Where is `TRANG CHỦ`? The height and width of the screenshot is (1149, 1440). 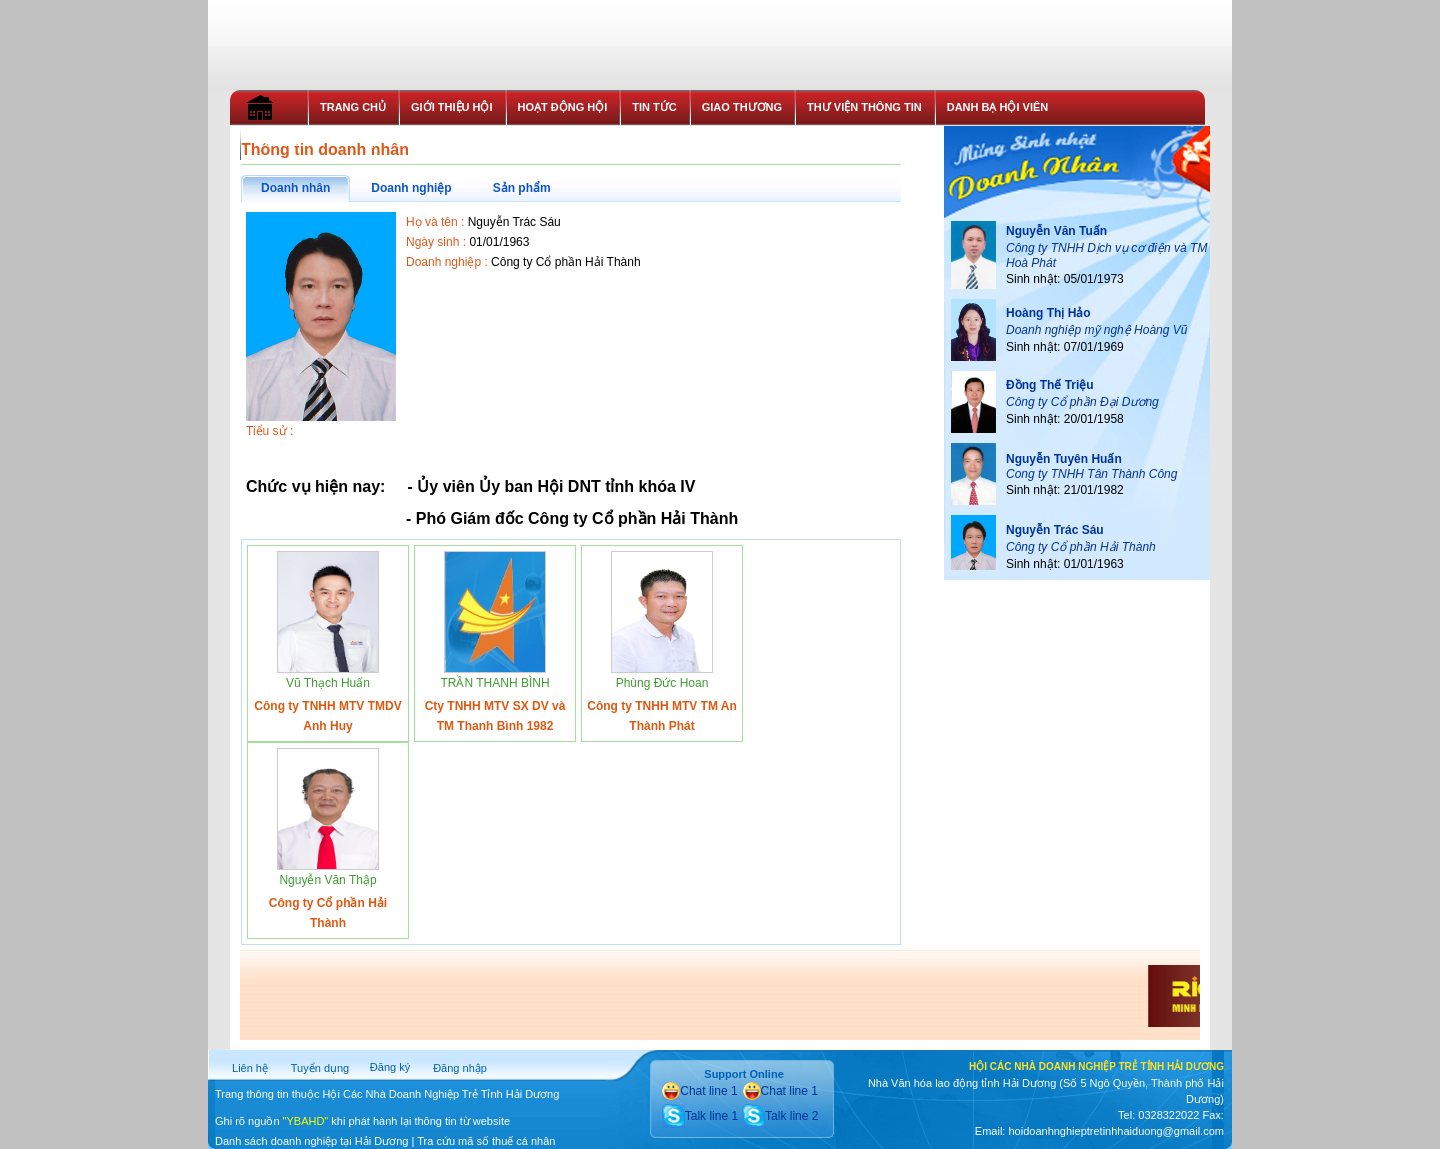 TRANG CHỦ is located at coordinates (353, 107).